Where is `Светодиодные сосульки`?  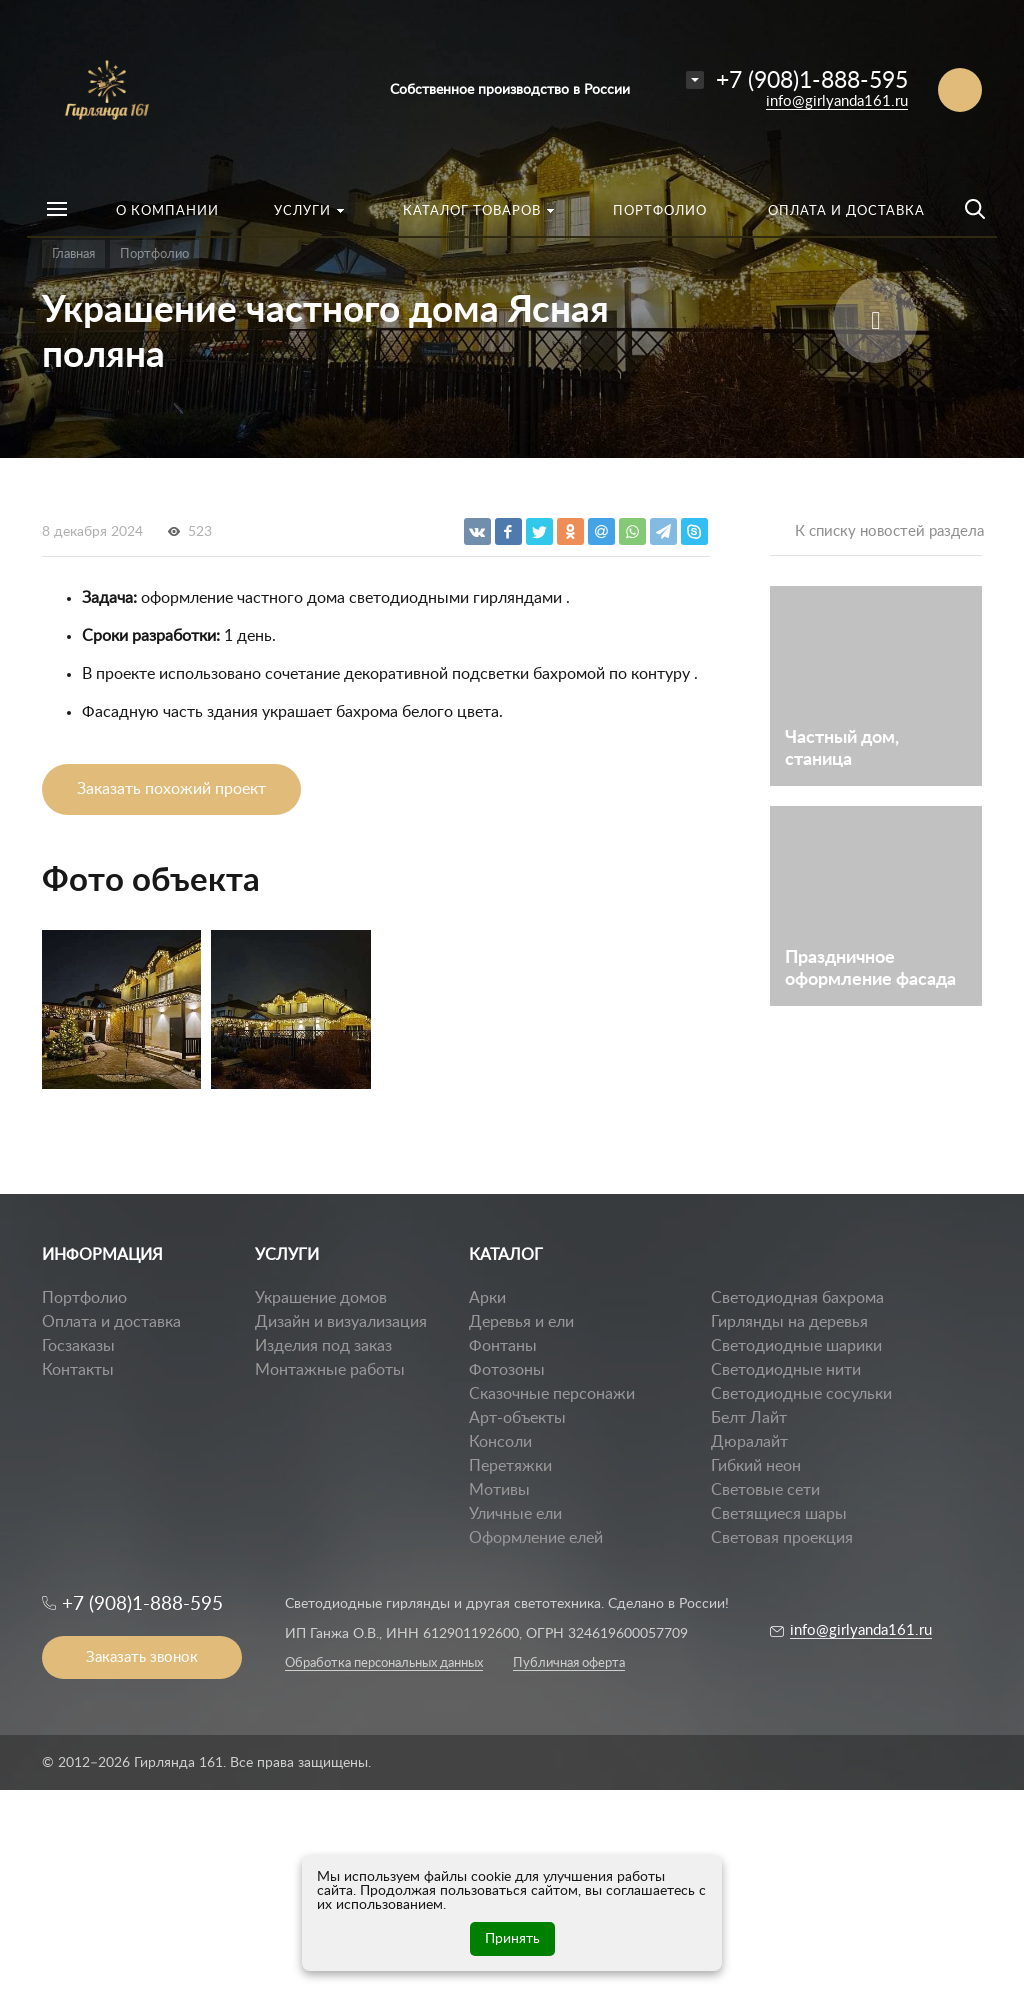
Светодиодные сосульки is located at coordinates (801, 1394).